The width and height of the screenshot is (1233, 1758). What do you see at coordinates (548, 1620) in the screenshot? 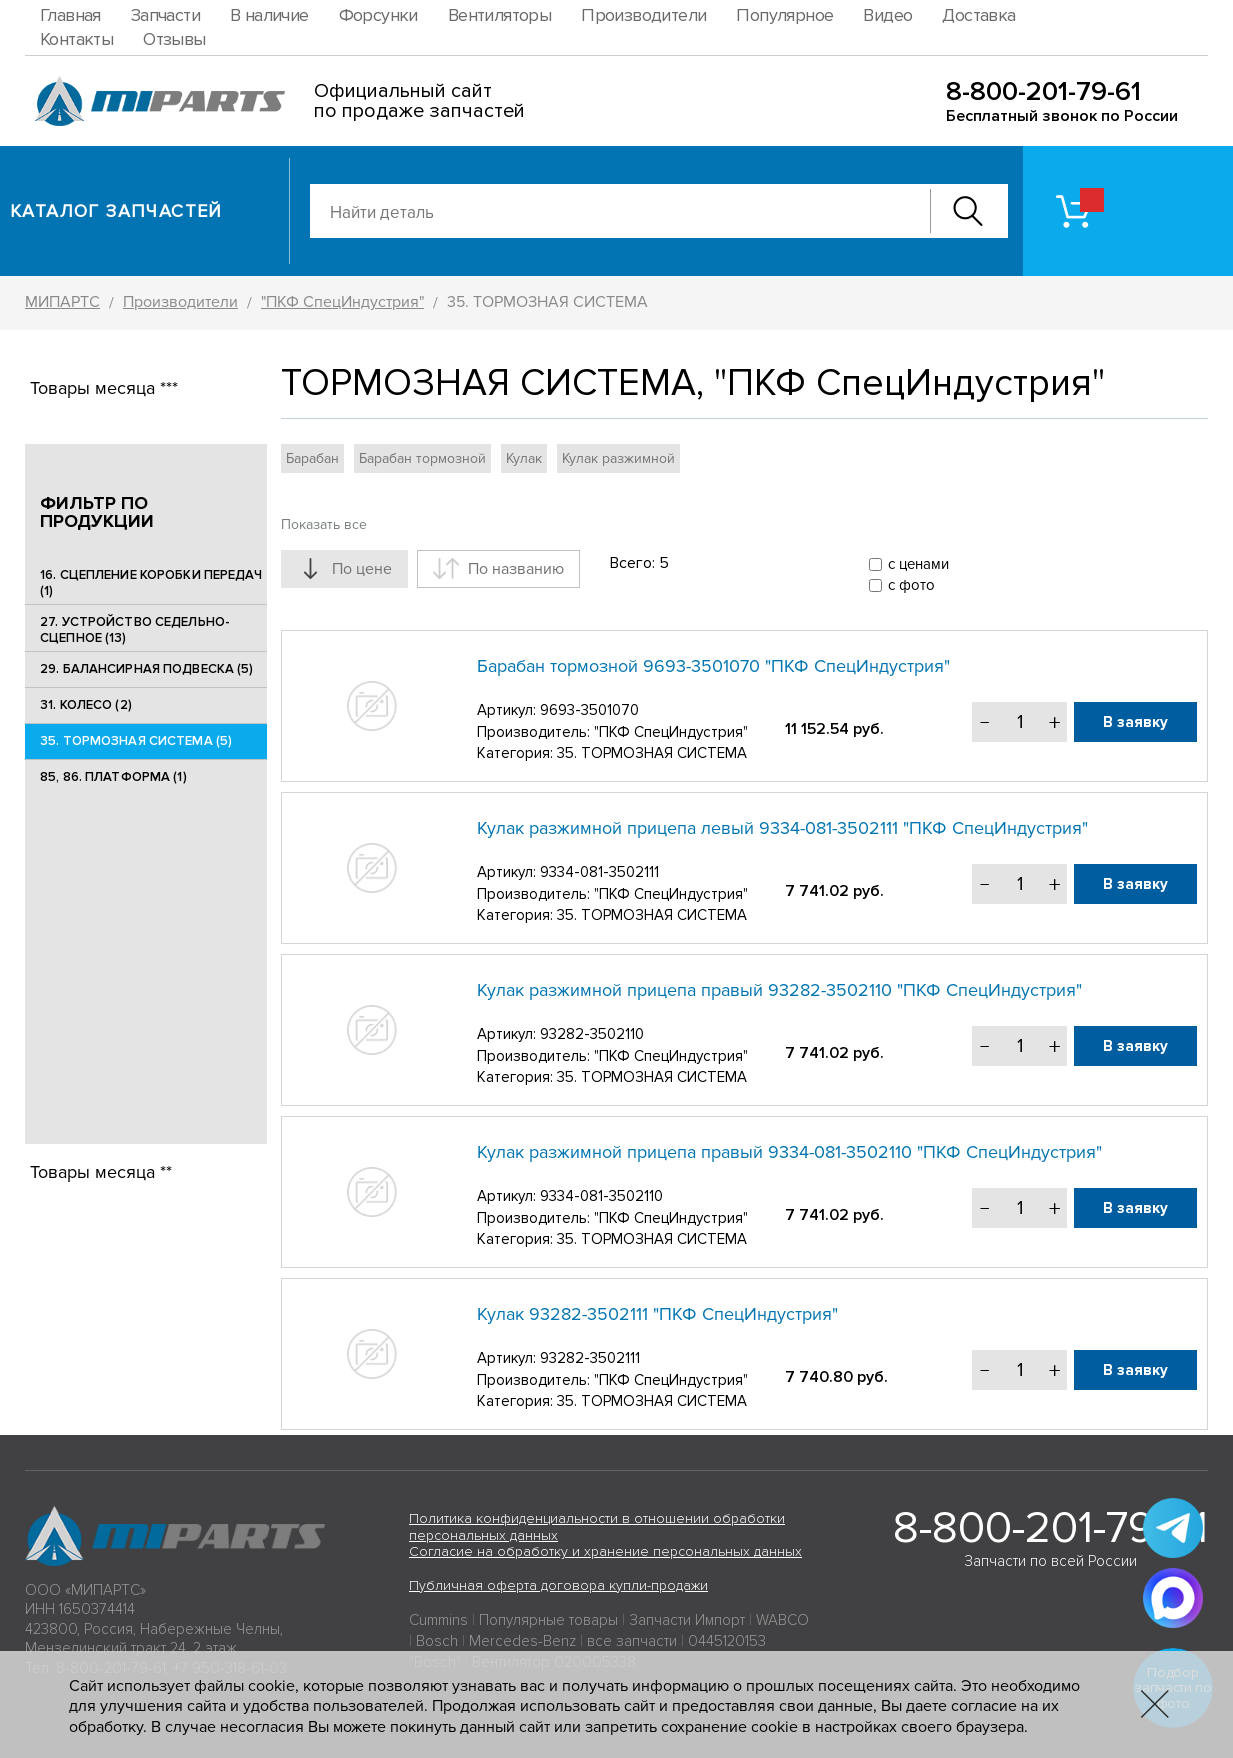
I see `Популярные товары` at bounding box center [548, 1620].